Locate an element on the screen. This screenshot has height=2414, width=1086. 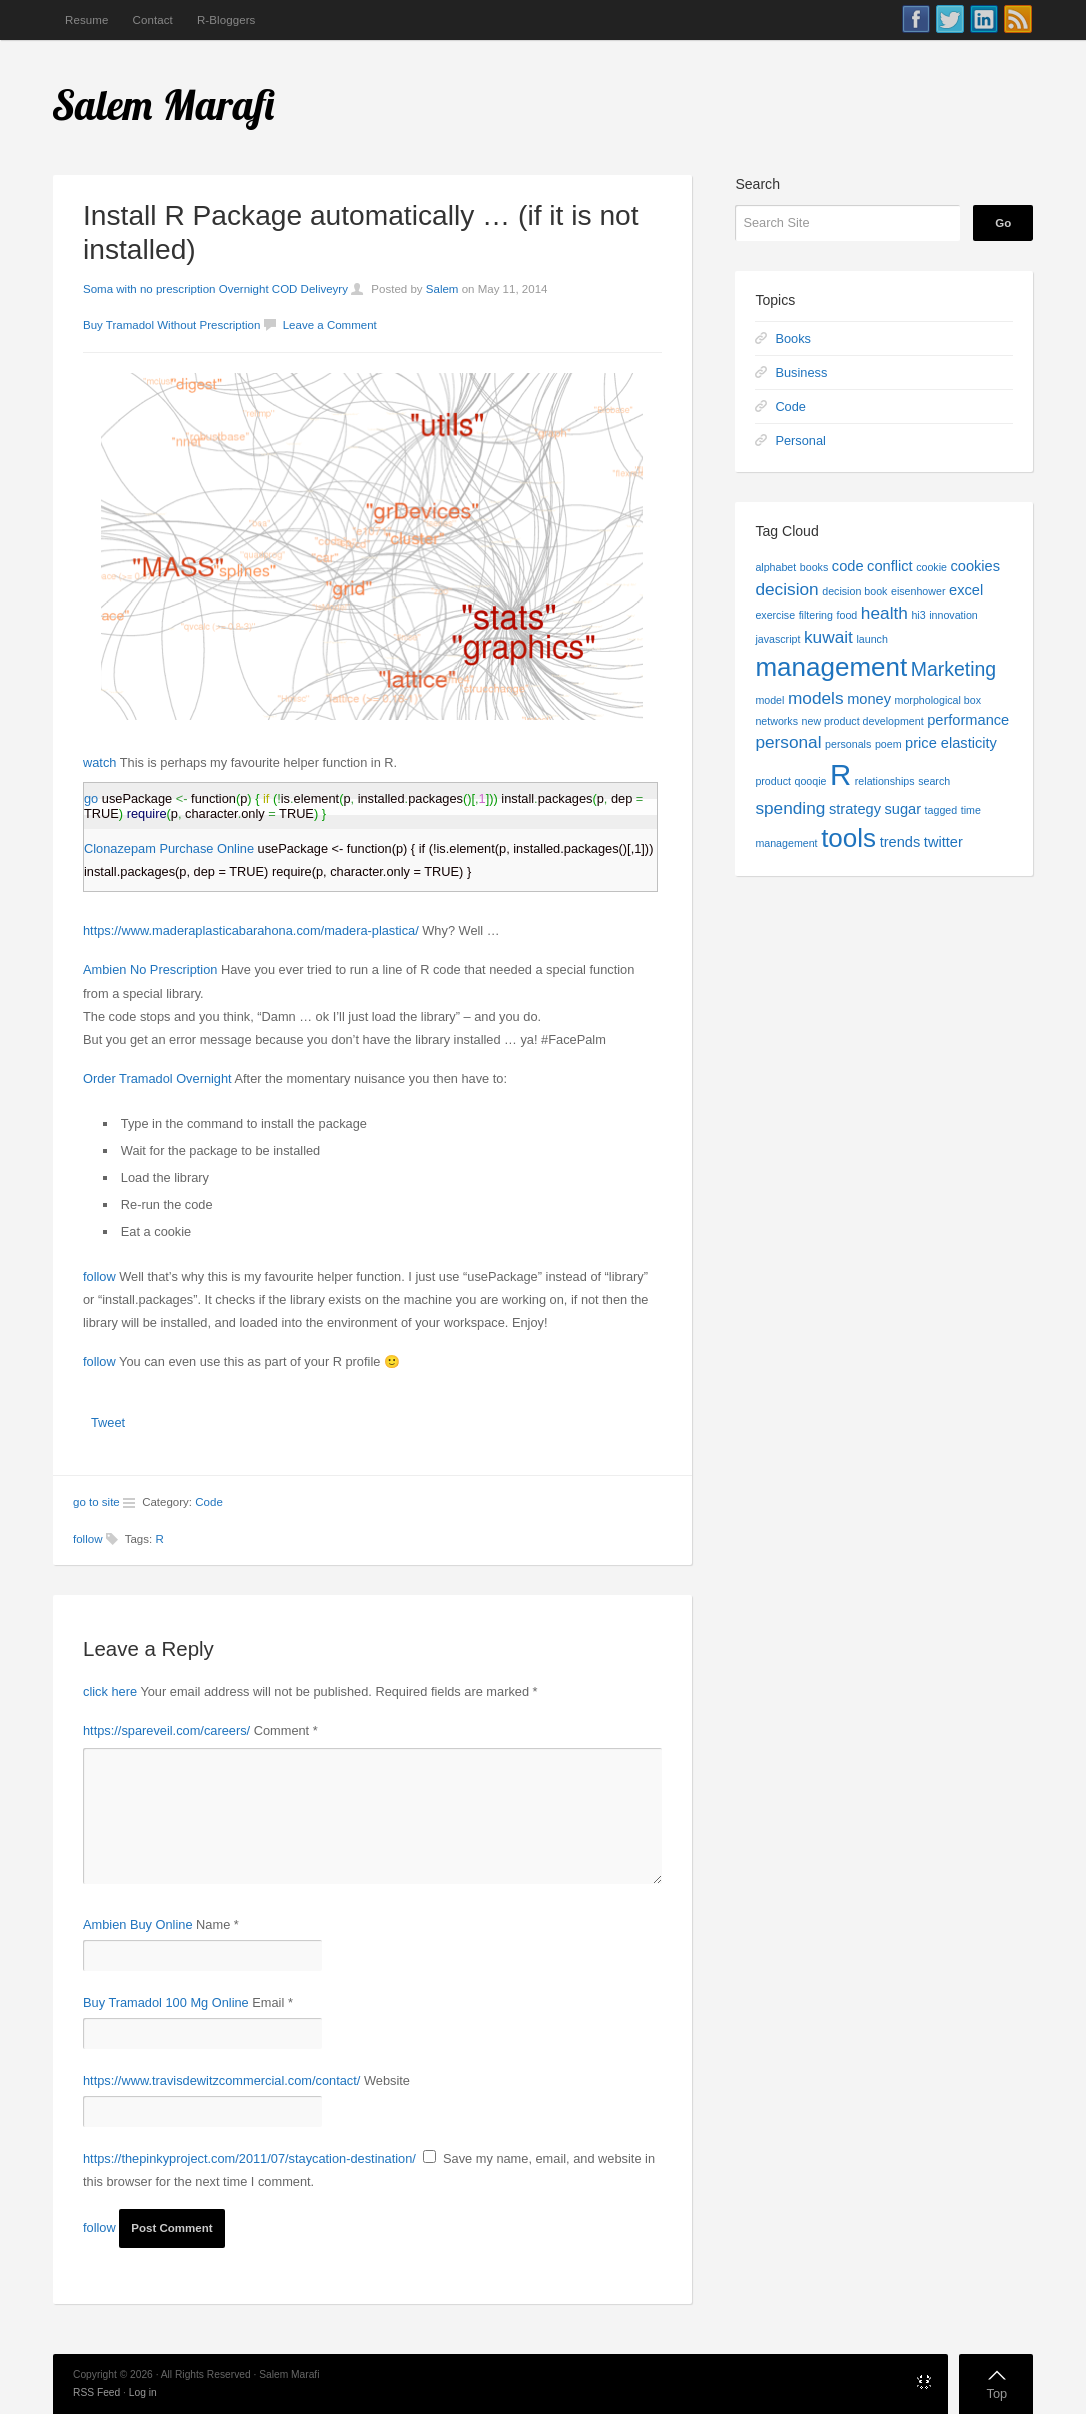
go is located at coordinates (91, 798).